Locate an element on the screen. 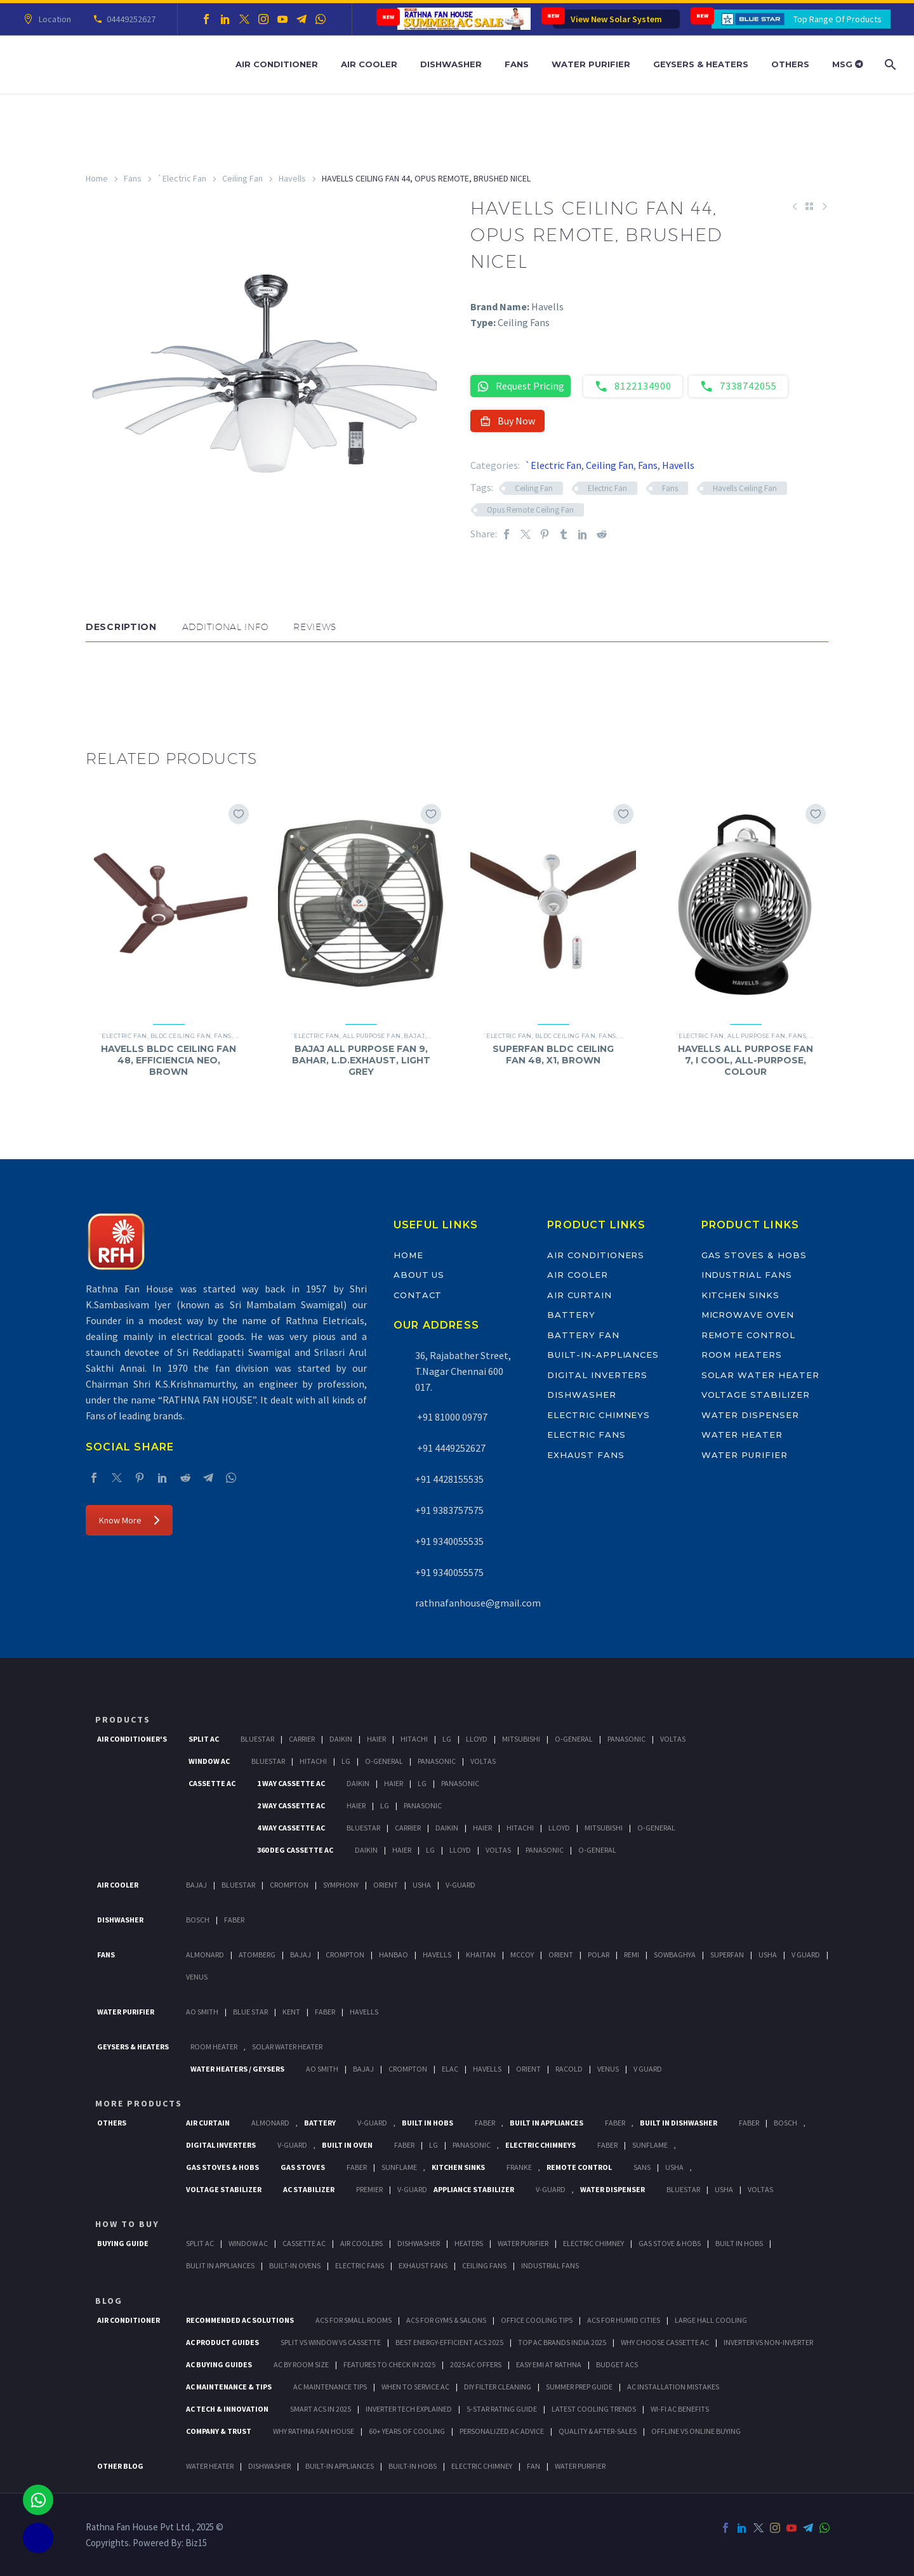  Recommended AC Solutions is located at coordinates (240, 2320).